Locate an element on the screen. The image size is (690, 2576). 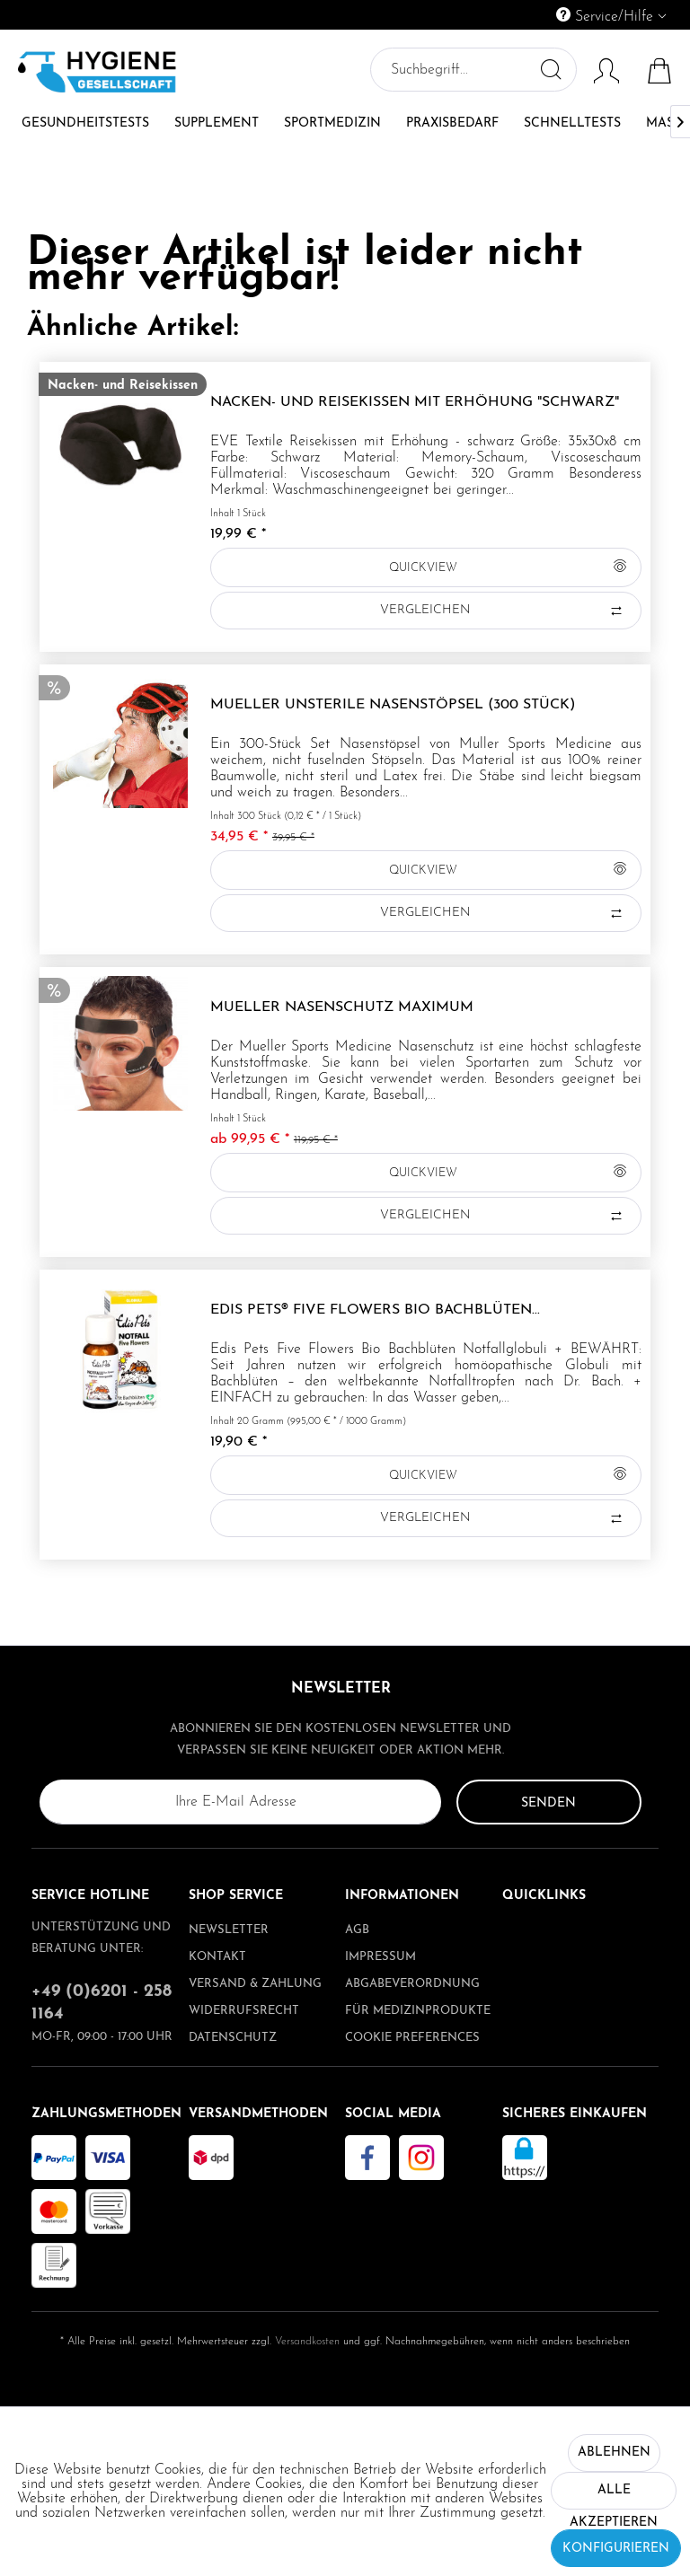
Mueller Nasenschutz Maximum is located at coordinates (341, 1007).